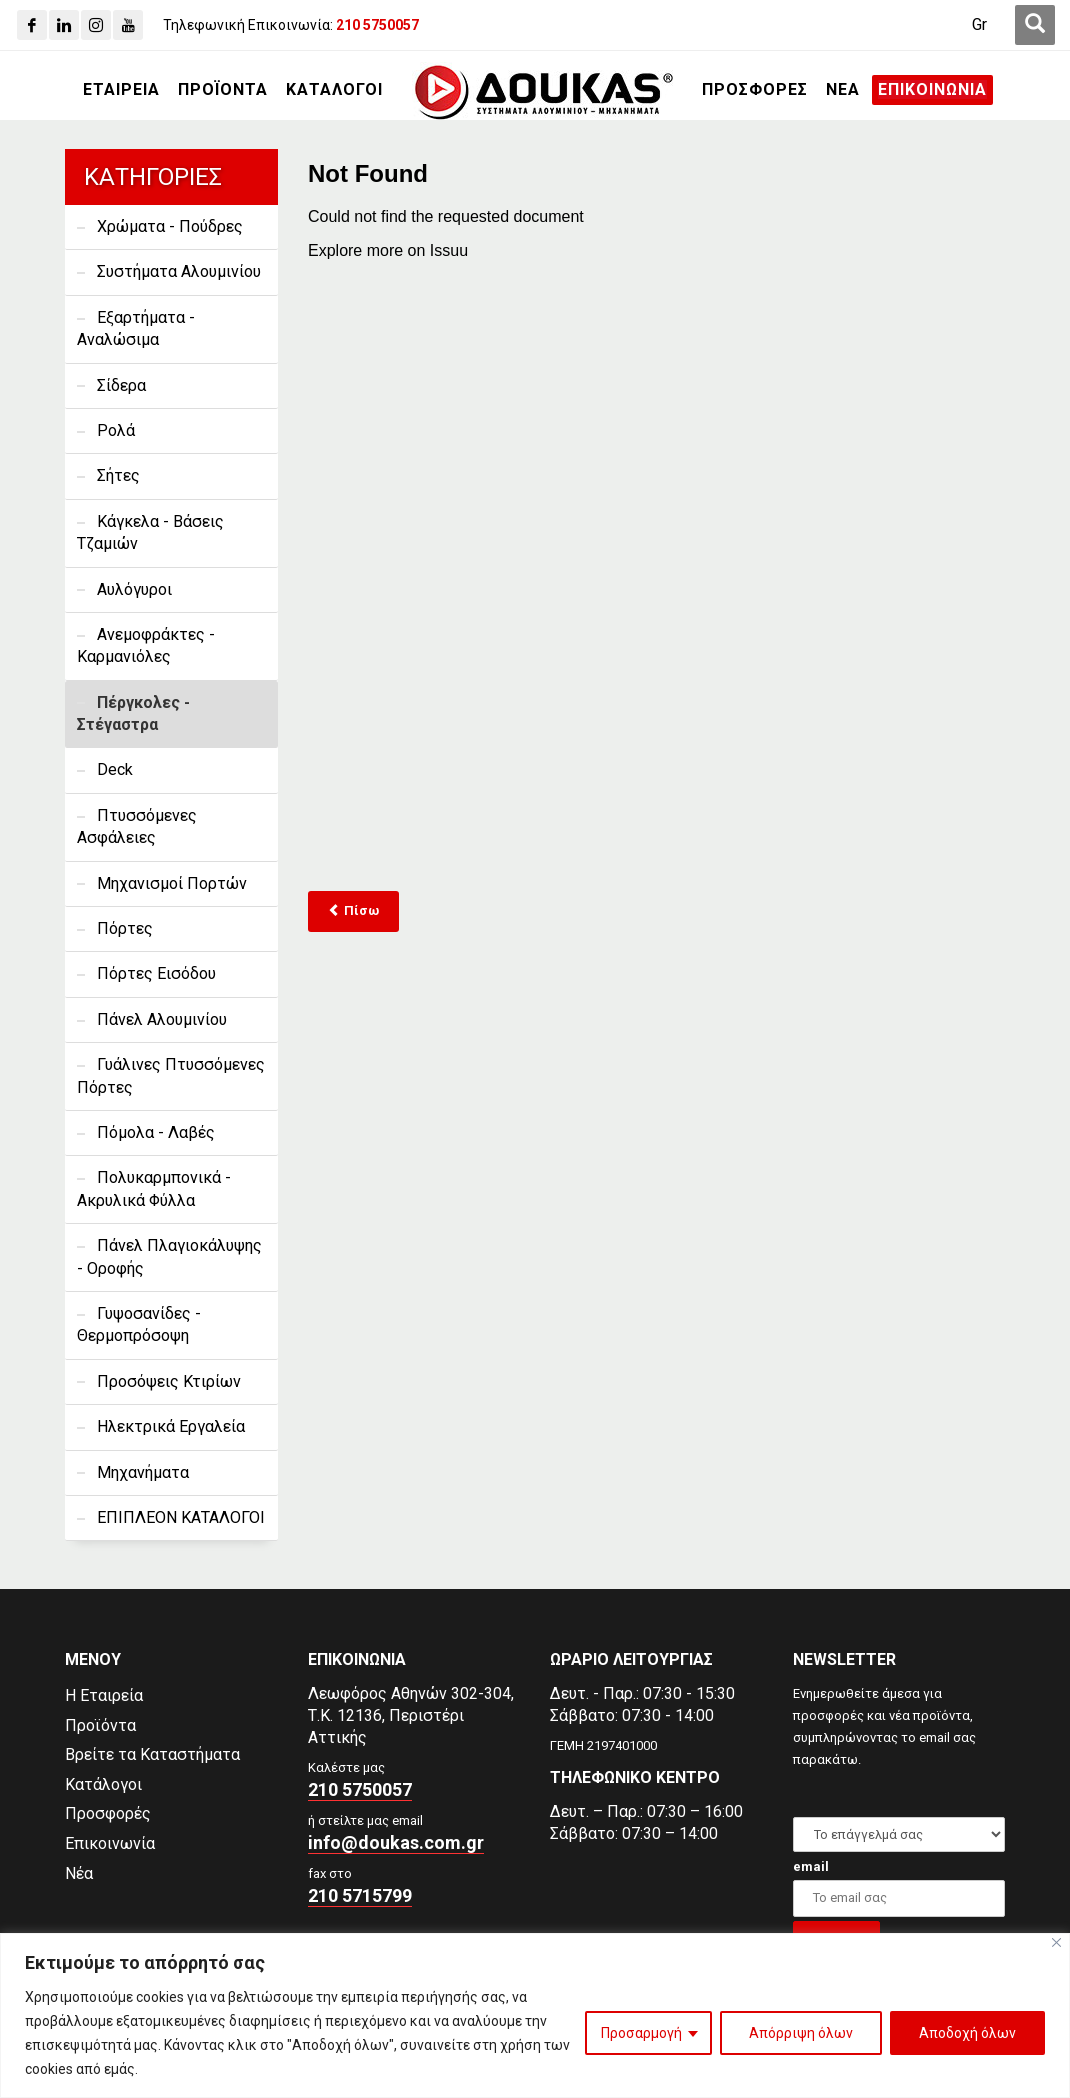 Image resolution: width=1070 pixels, height=2098 pixels. Describe the element at coordinates (154, 1188) in the screenshot. I see `Πολυκαρμπονικά - Ακρυλικά Φύλλα` at that location.